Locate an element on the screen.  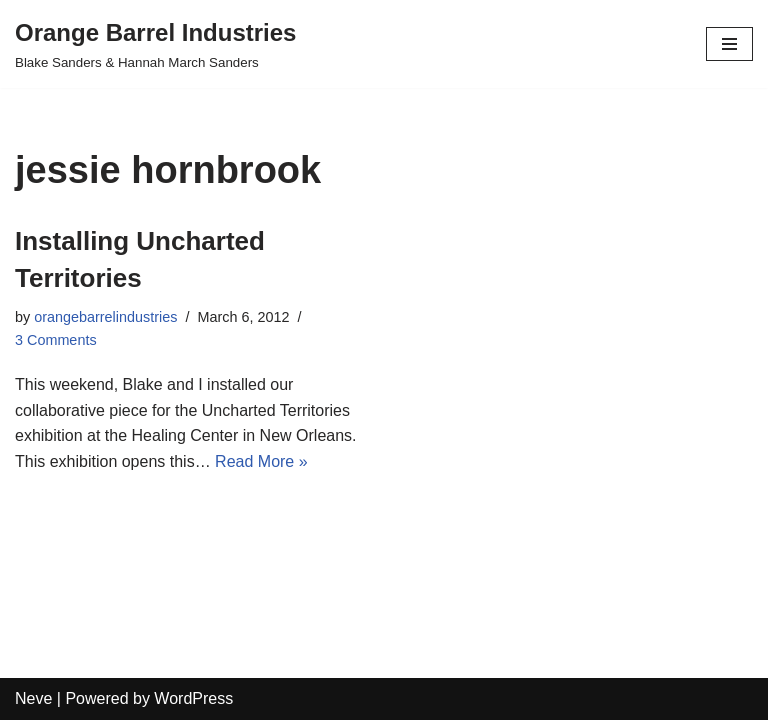
orangebarrelindustries is located at coordinates (105, 317).